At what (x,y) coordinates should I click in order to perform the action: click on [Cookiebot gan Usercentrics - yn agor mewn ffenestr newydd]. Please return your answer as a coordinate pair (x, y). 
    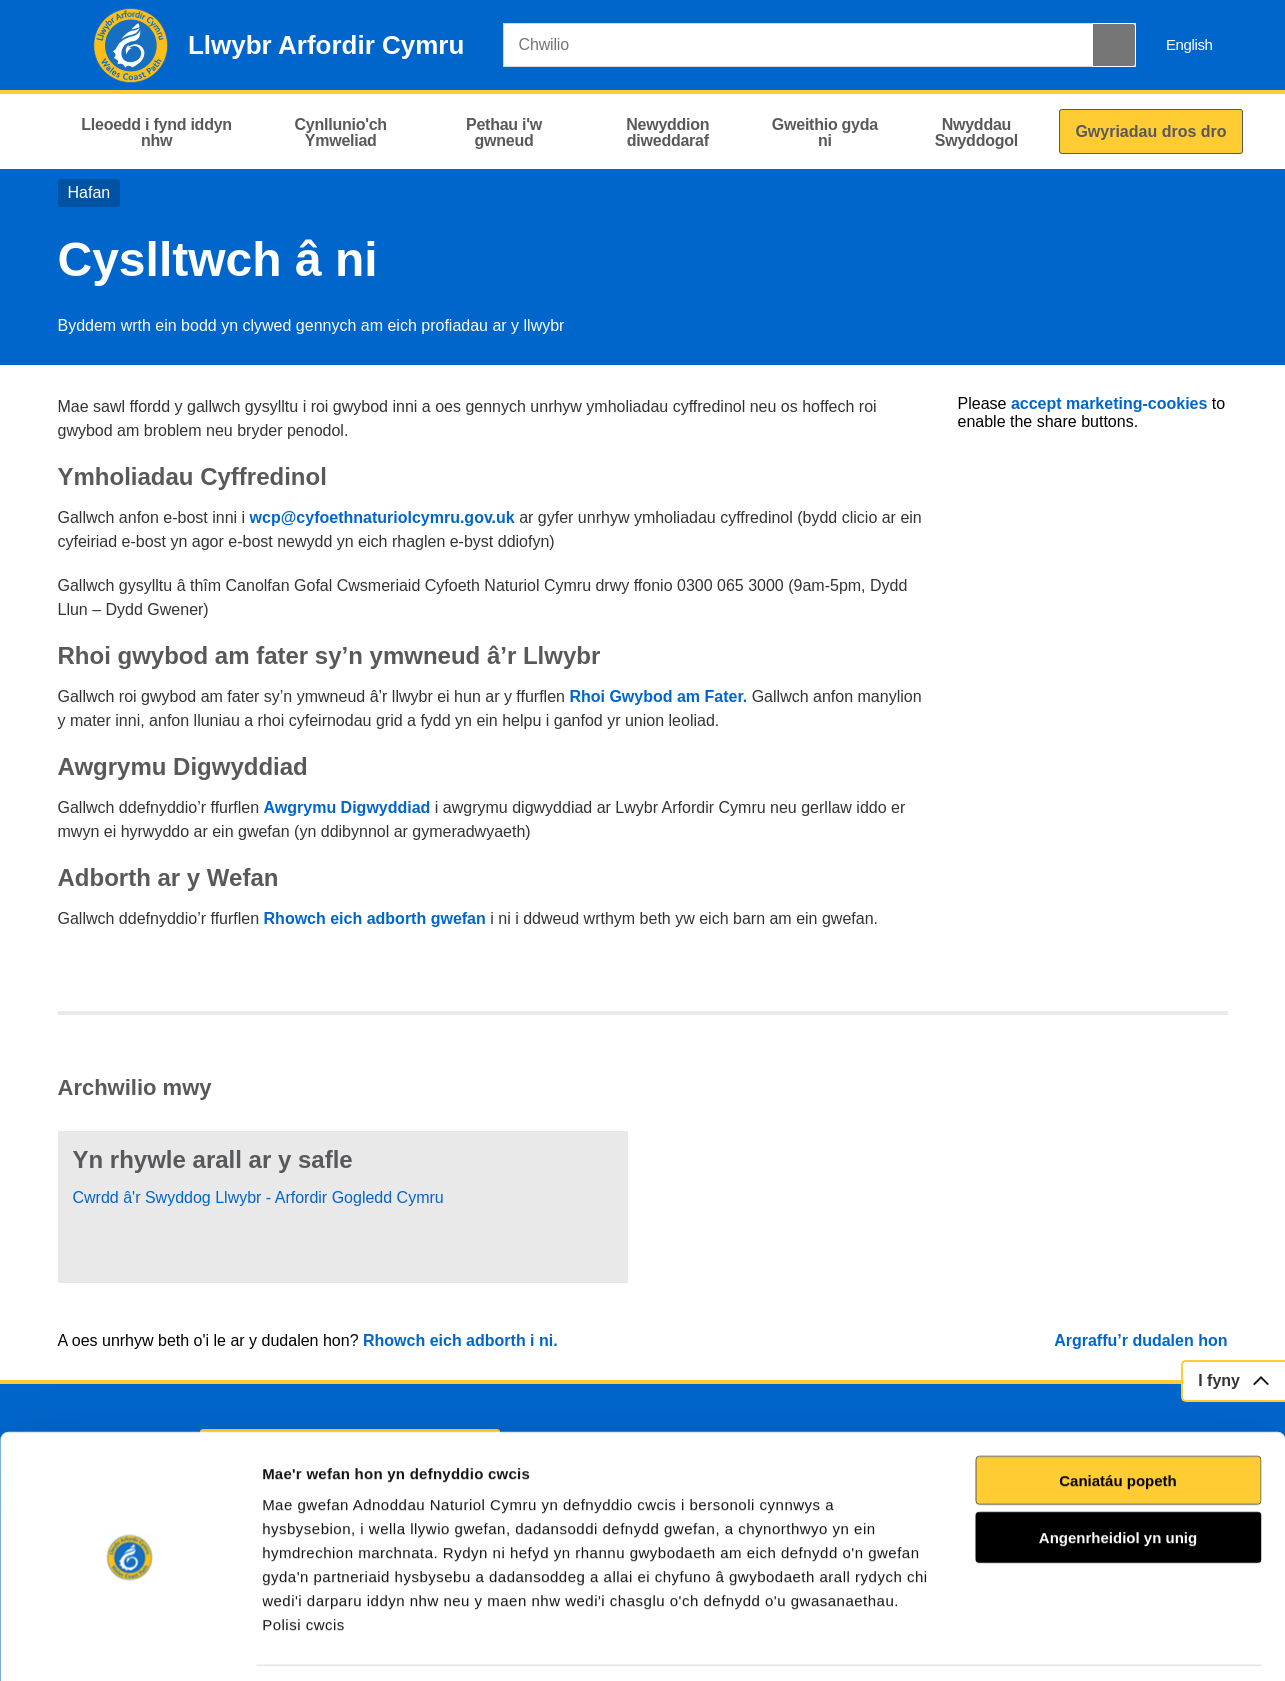
    Looking at the image, I should click on (129, 1642).